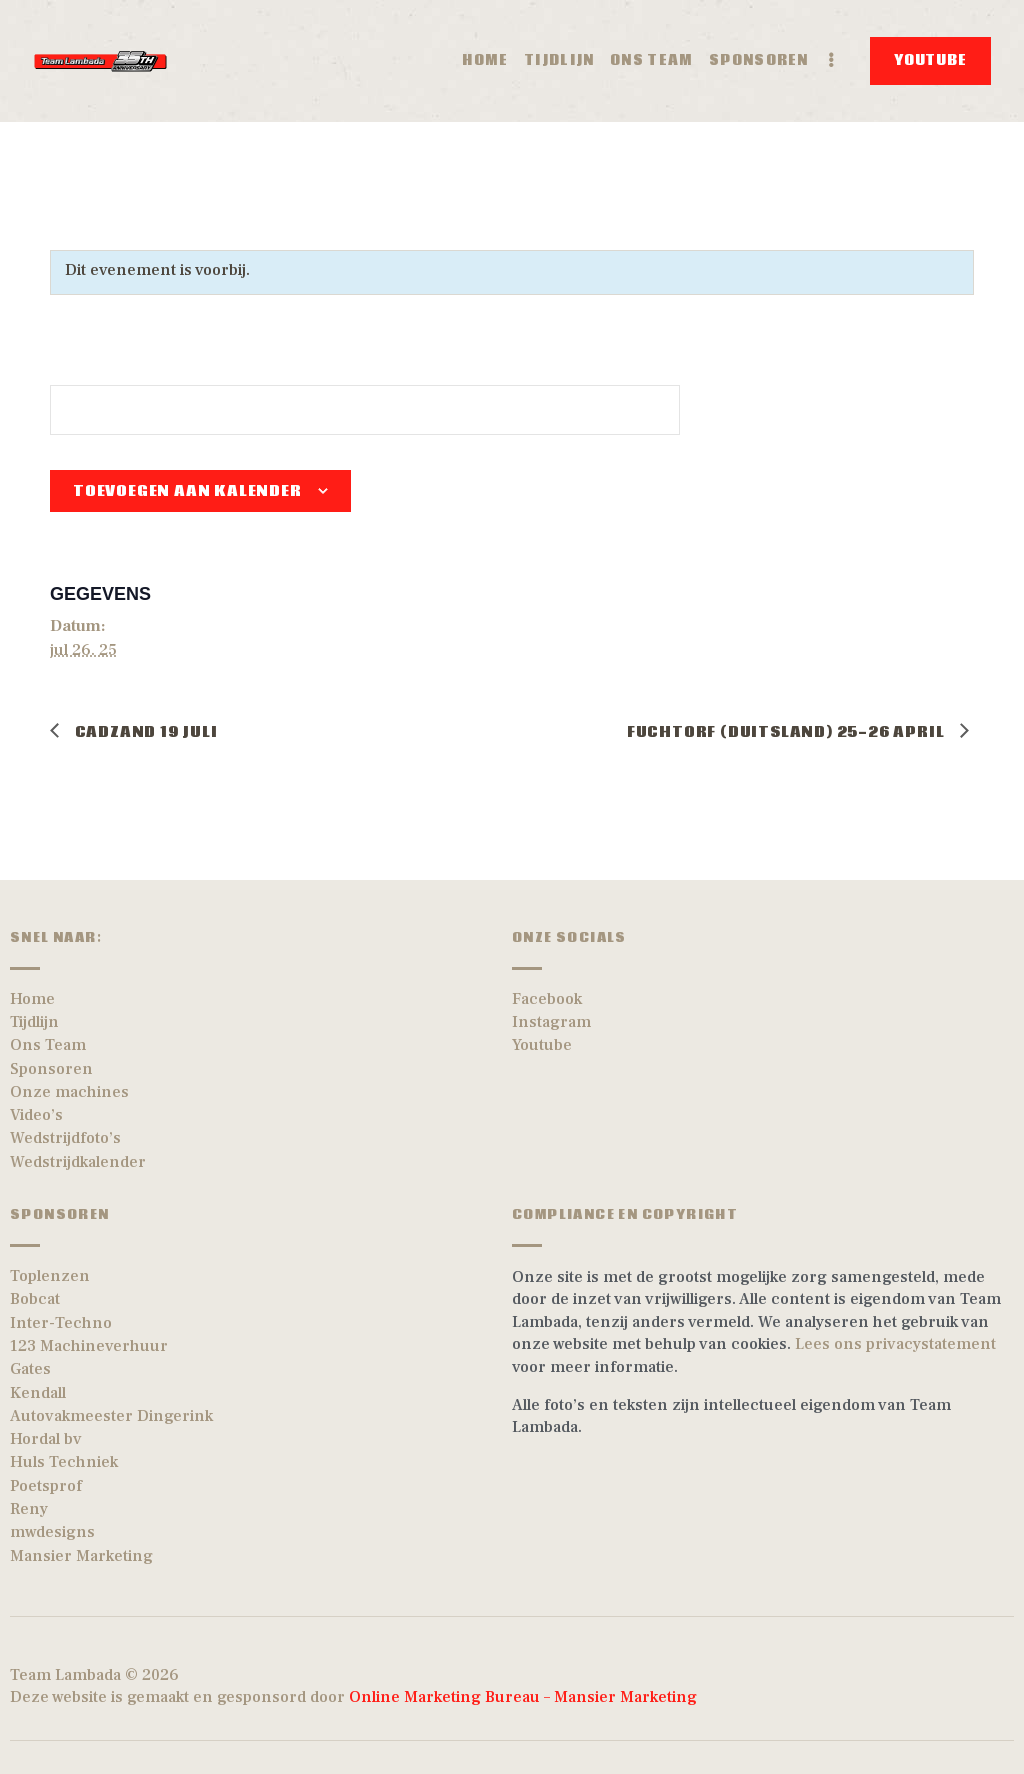 This screenshot has width=1024, height=1774. Describe the element at coordinates (38, 1393) in the screenshot. I see `Kendall` at that location.